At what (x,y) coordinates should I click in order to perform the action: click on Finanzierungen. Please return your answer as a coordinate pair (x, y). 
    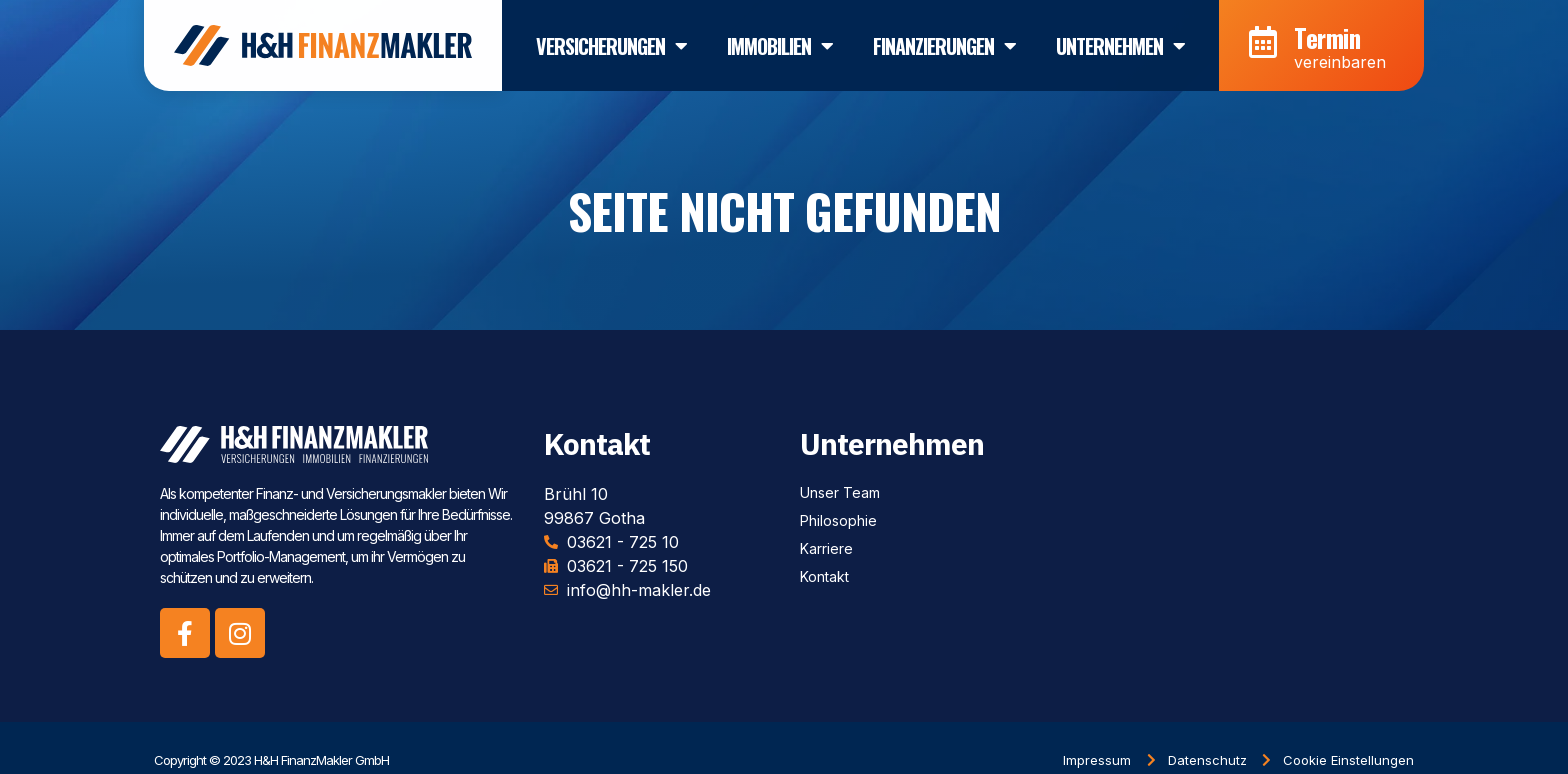
    Looking at the image, I should click on (944, 40).